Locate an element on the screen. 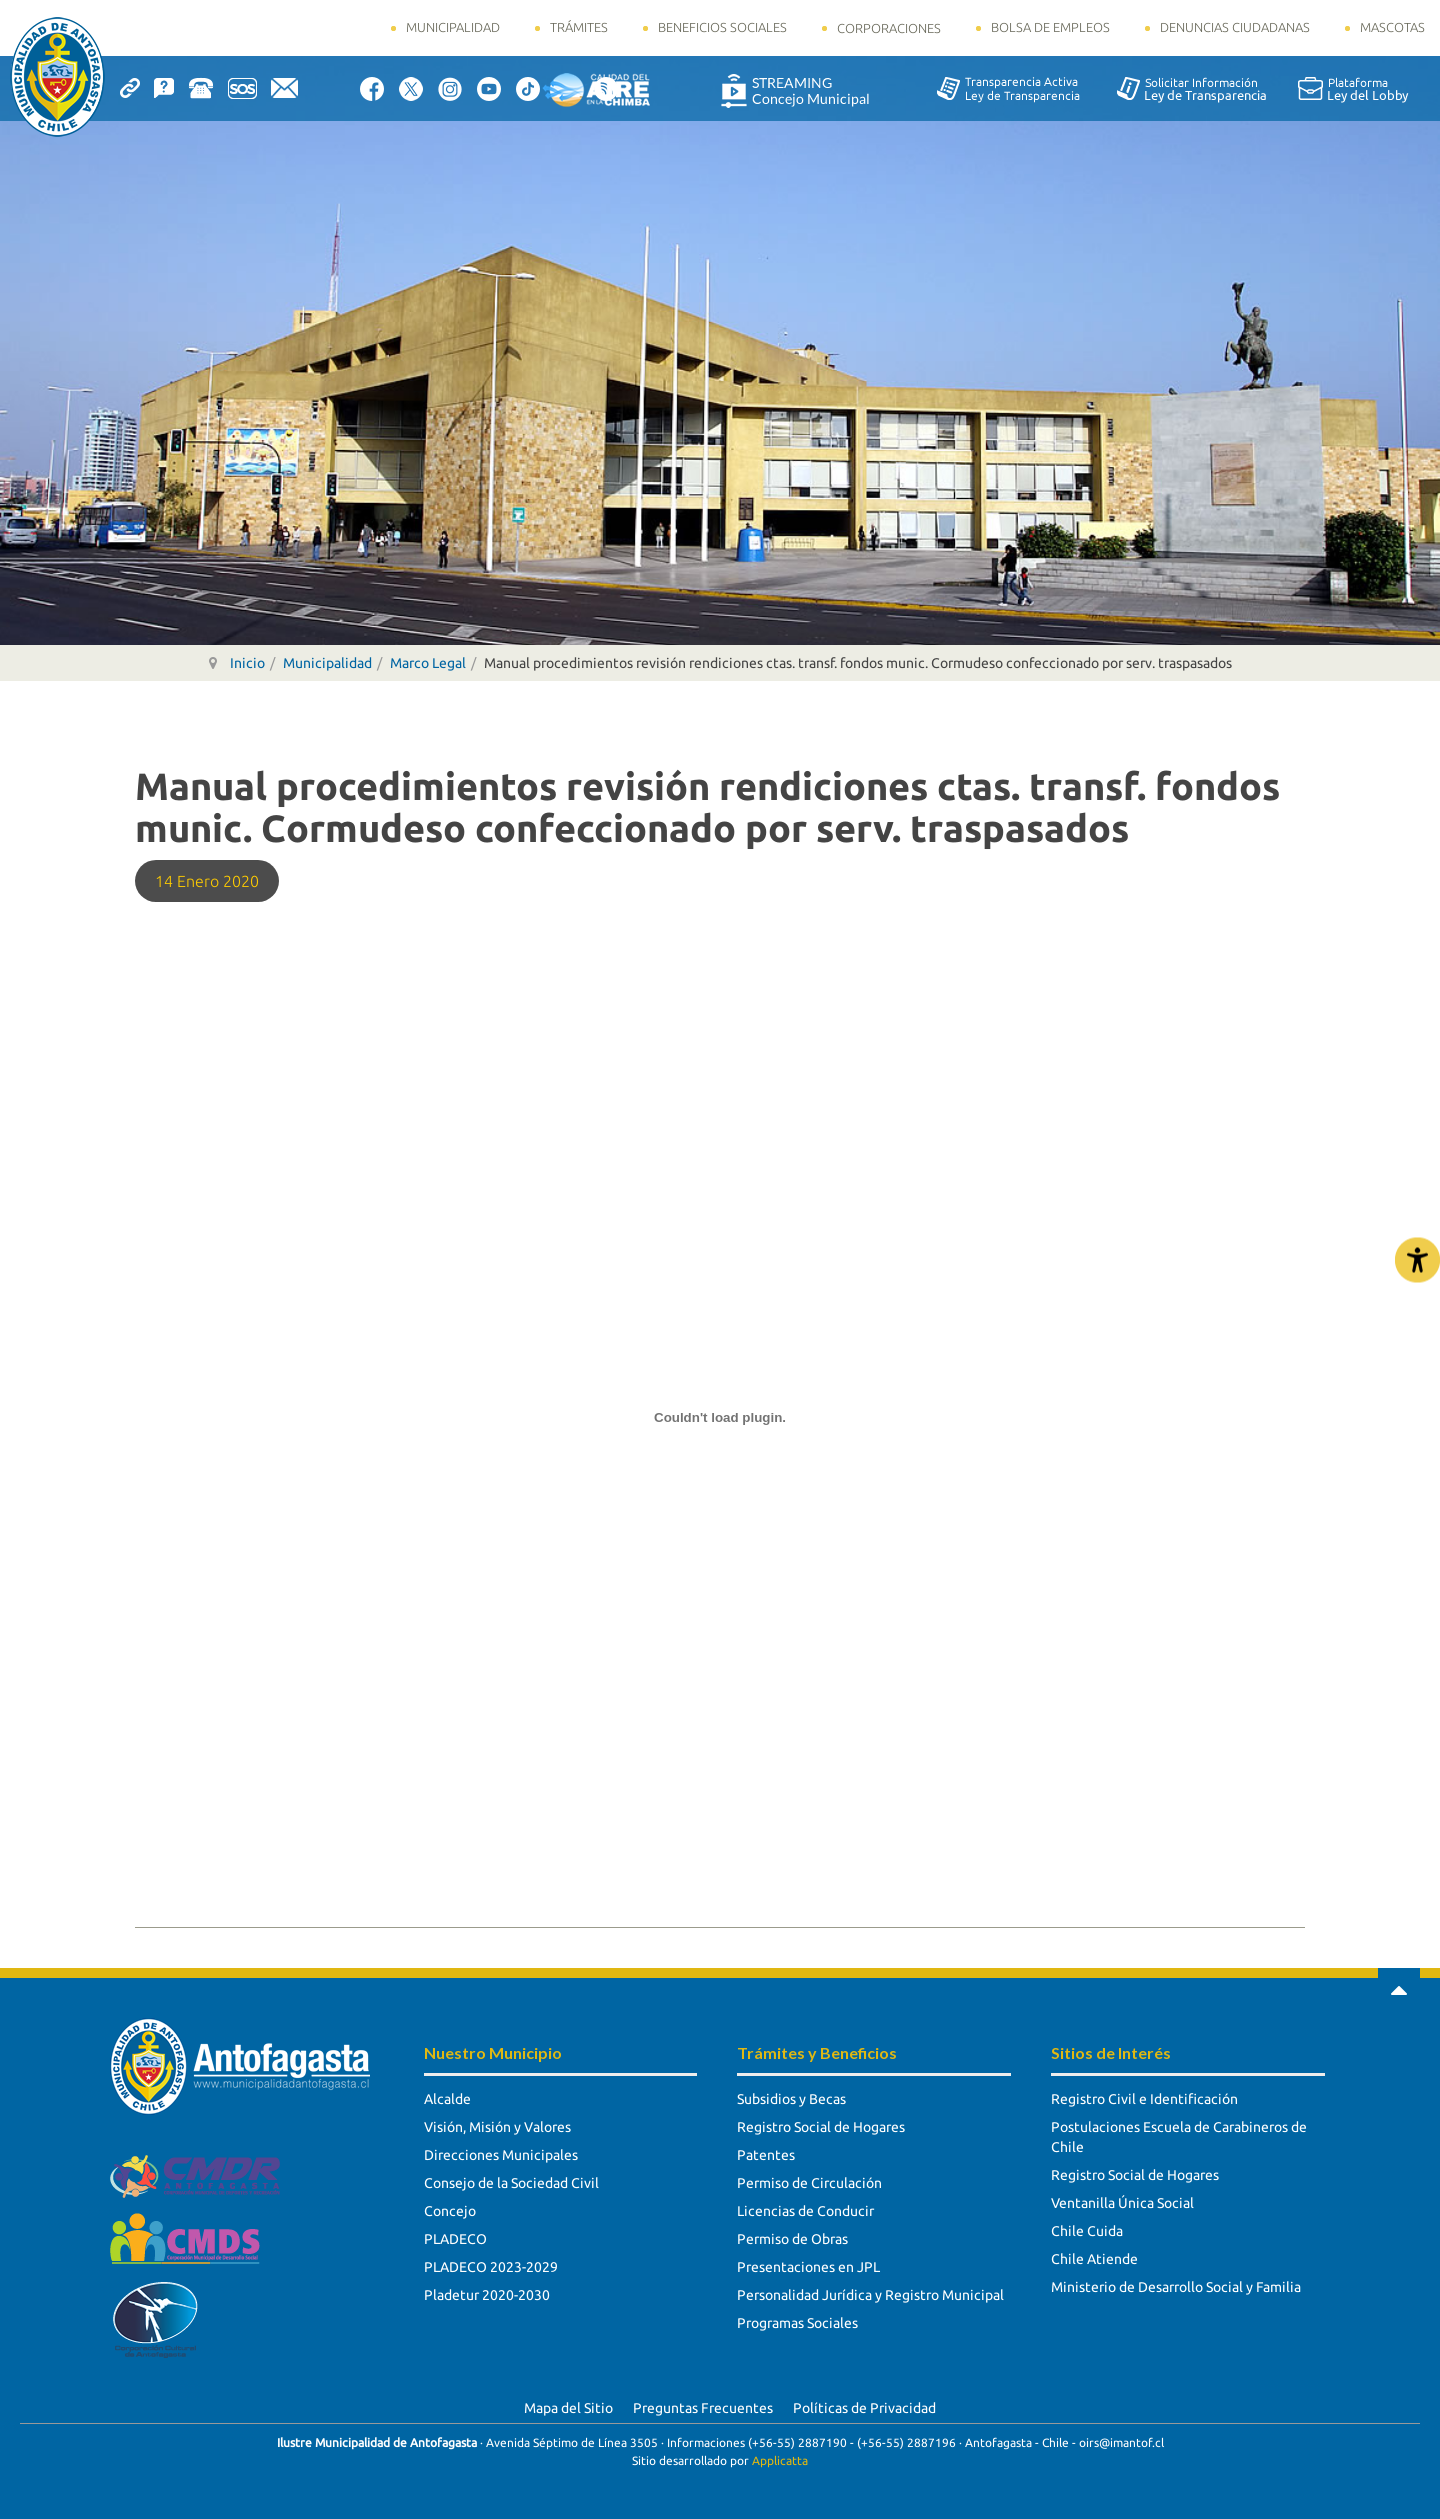  Ventanilla Única Social is located at coordinates (1122, 2203).